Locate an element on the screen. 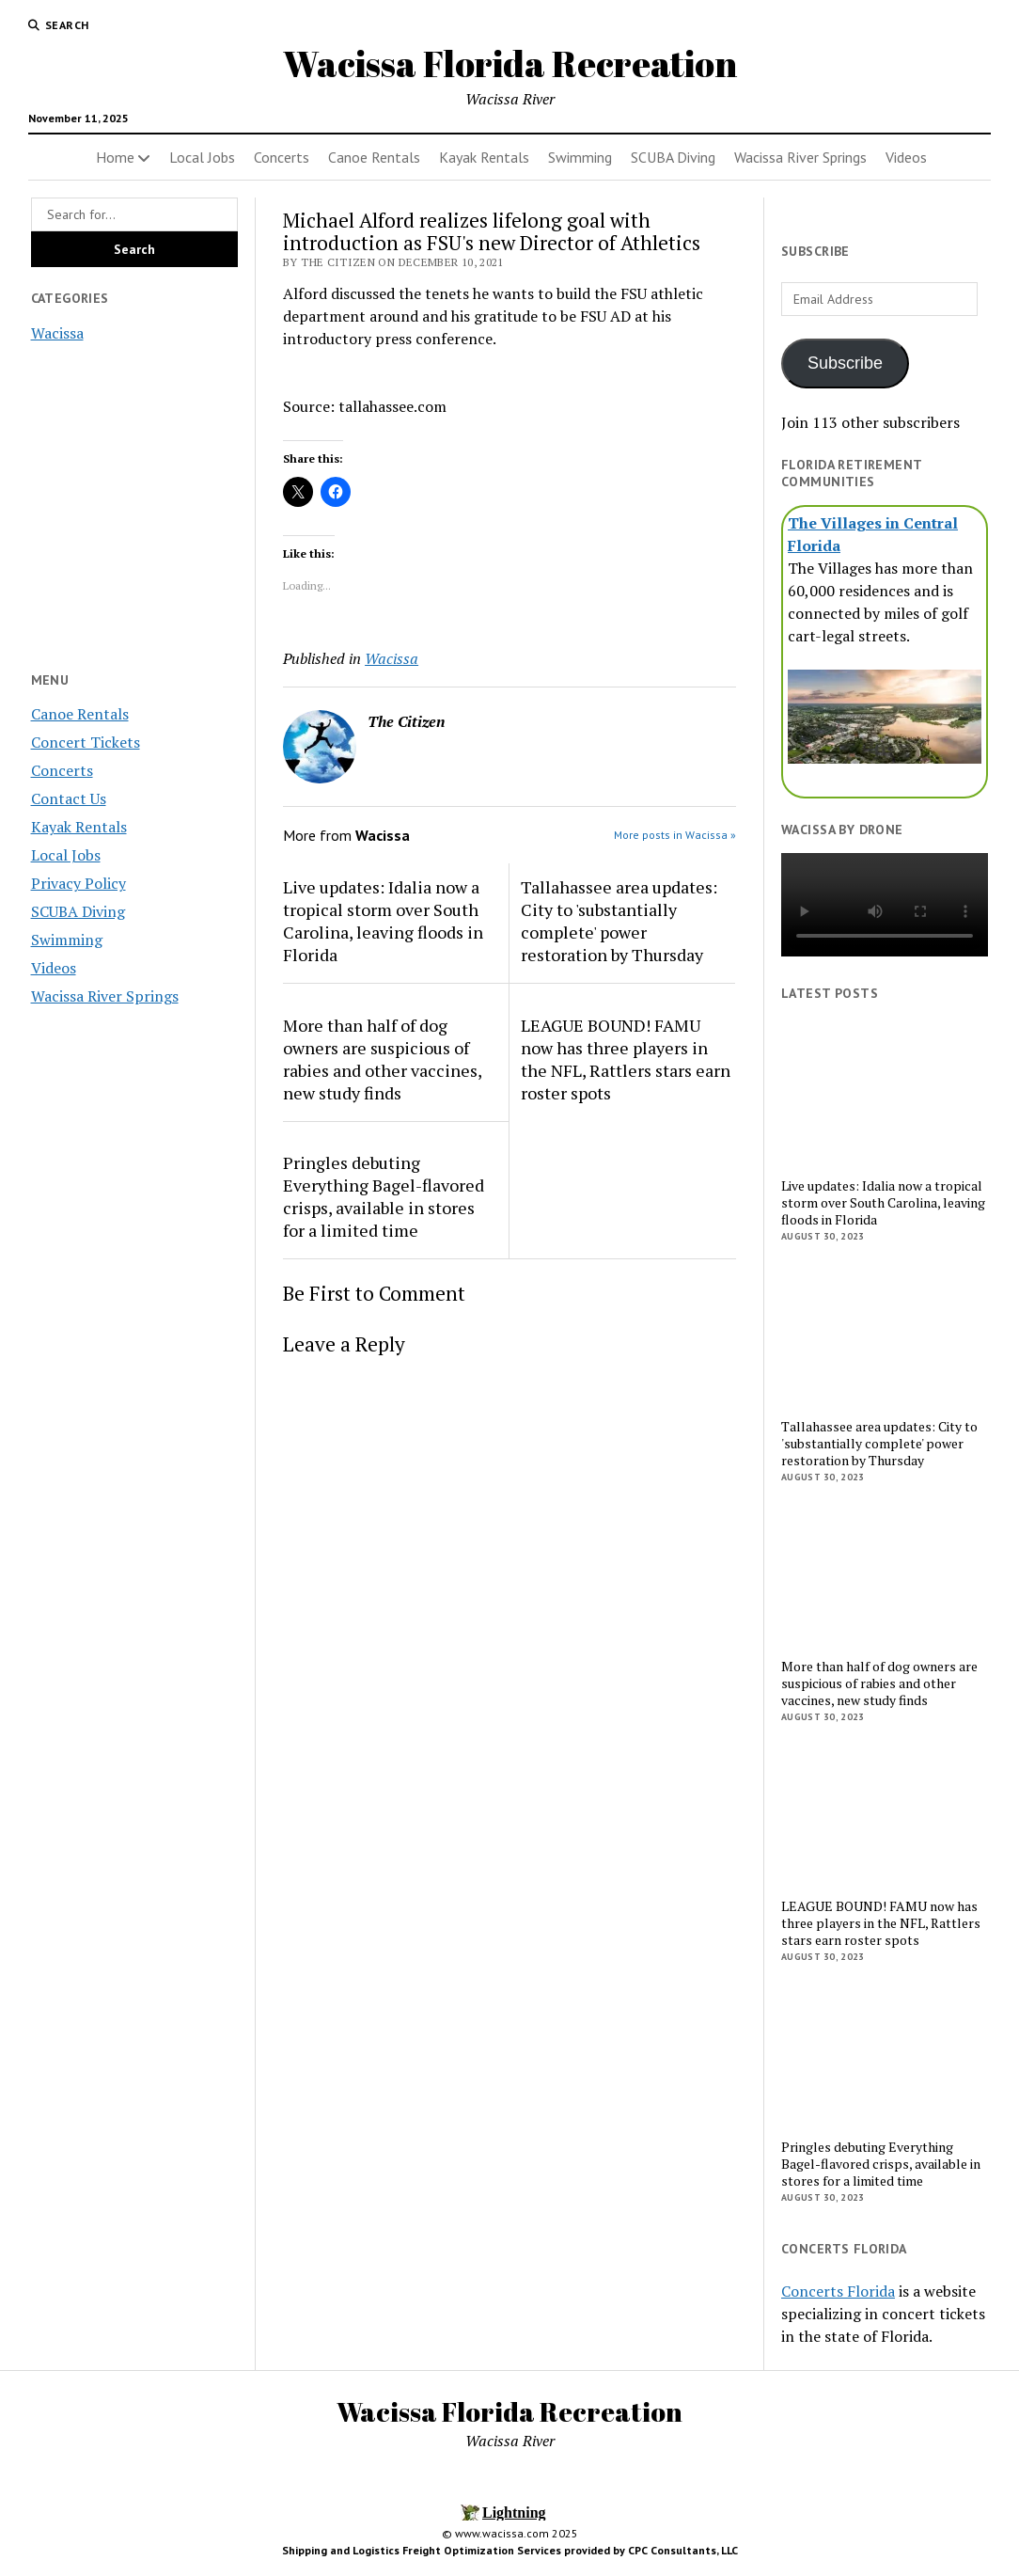 The width and height of the screenshot is (1019, 2576). Concert Tickets is located at coordinates (85, 742).